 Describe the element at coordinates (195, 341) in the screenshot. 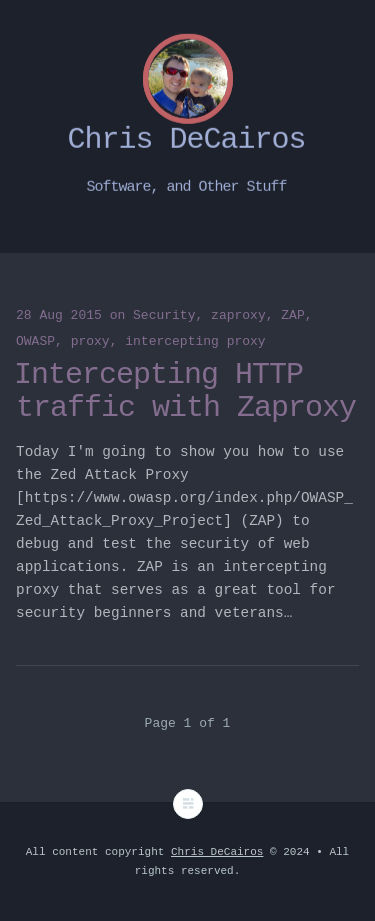

I see `intercepting proxy` at that location.